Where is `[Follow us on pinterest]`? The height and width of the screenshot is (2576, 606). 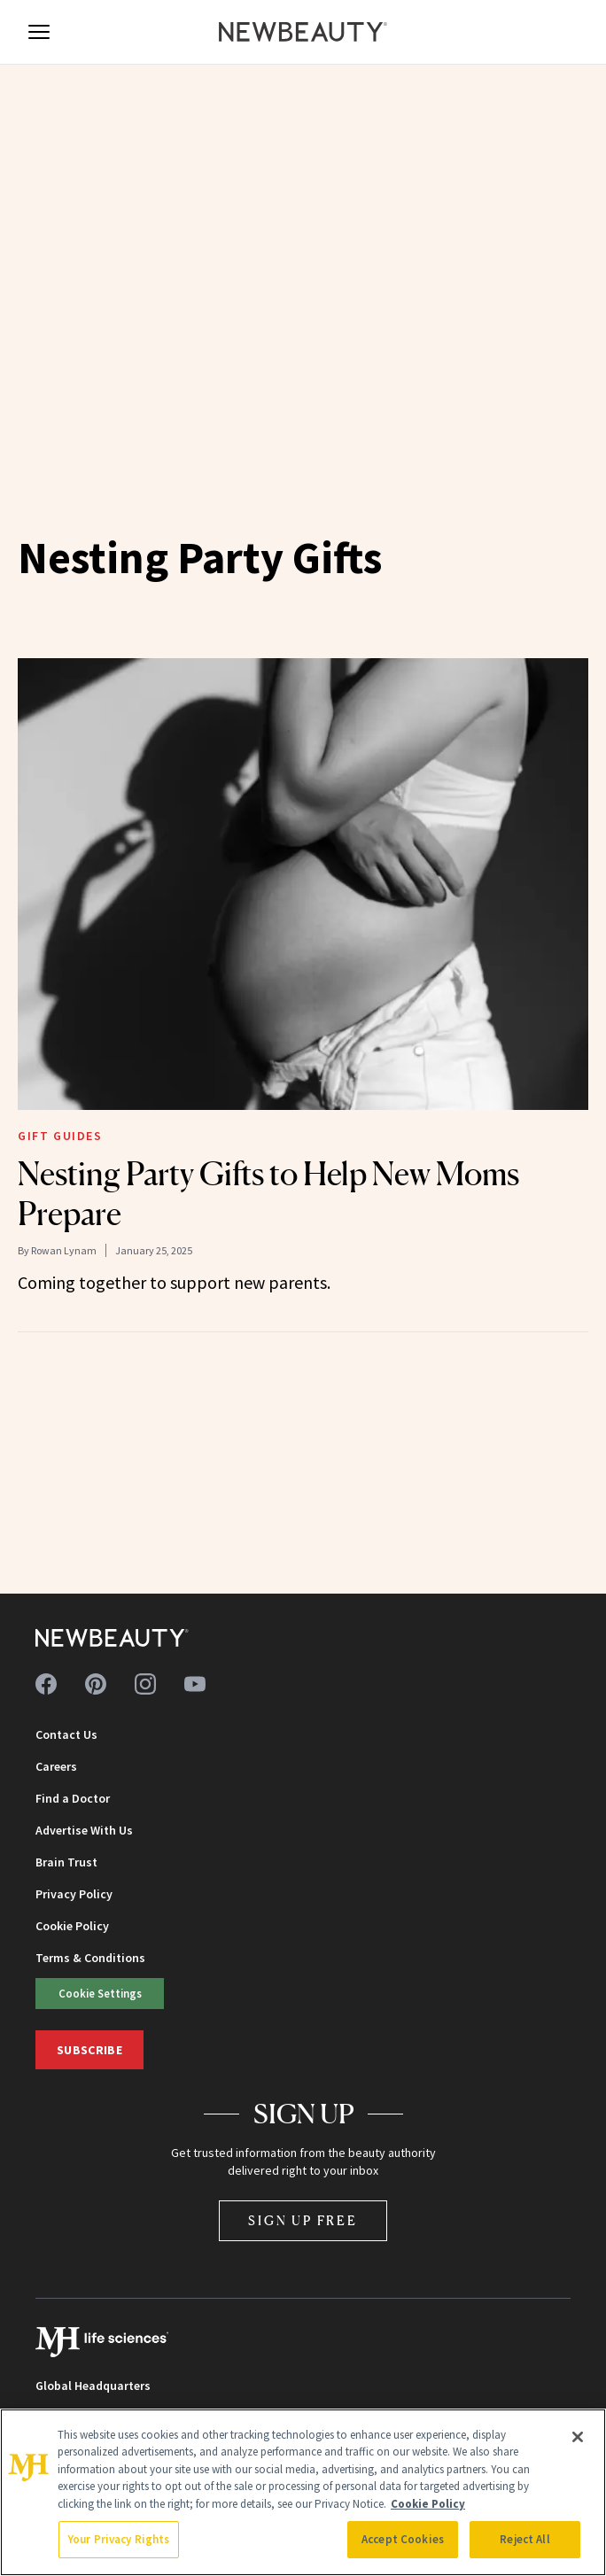 [Follow us on pinterest] is located at coordinates (95, 1684).